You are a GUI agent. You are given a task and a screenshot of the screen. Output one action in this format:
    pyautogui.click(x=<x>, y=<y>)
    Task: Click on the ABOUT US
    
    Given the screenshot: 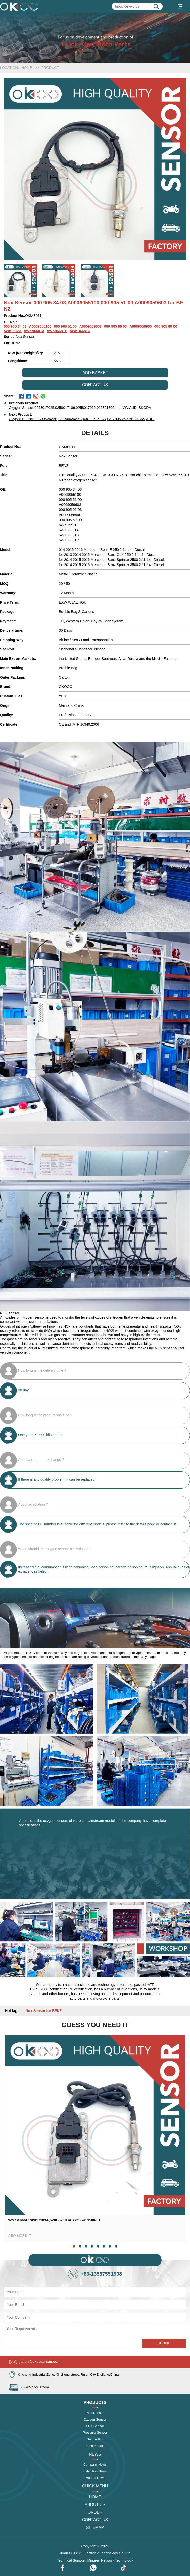 What is the action you would take?
    pyautogui.click(x=95, y=2504)
    